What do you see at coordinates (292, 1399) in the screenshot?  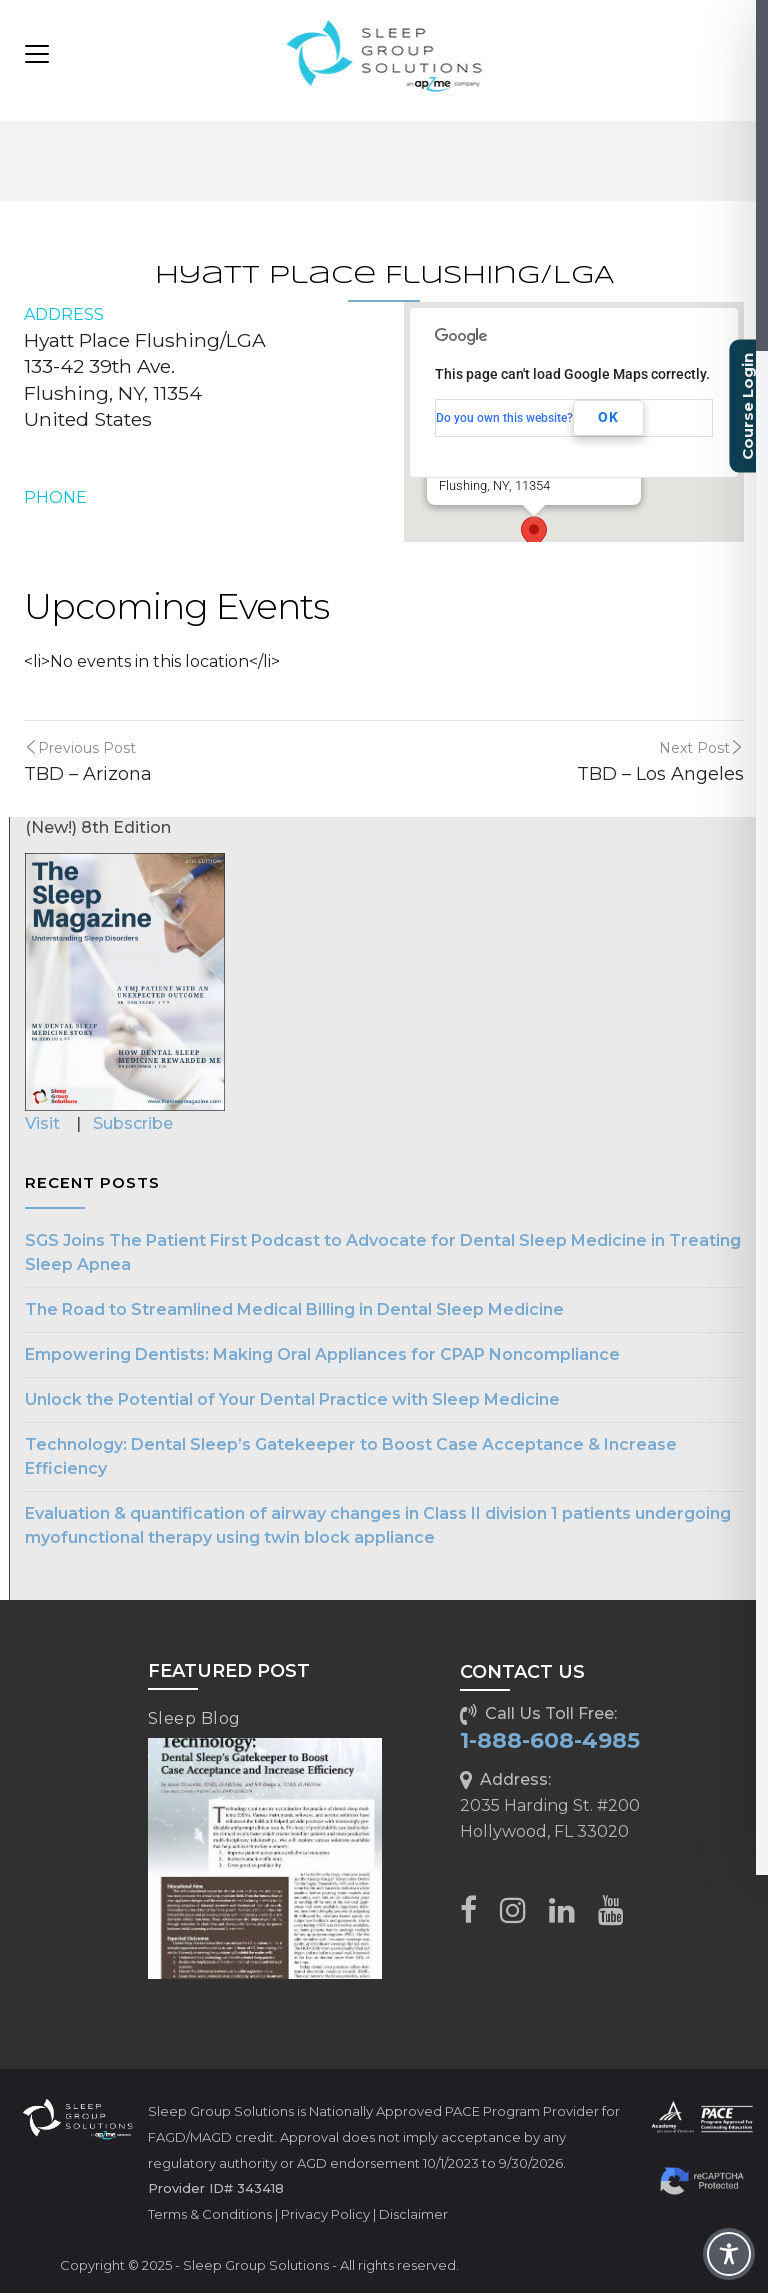 I see `Unlock the Potential of Your Dental Practice with Sleep Medicine` at bounding box center [292, 1399].